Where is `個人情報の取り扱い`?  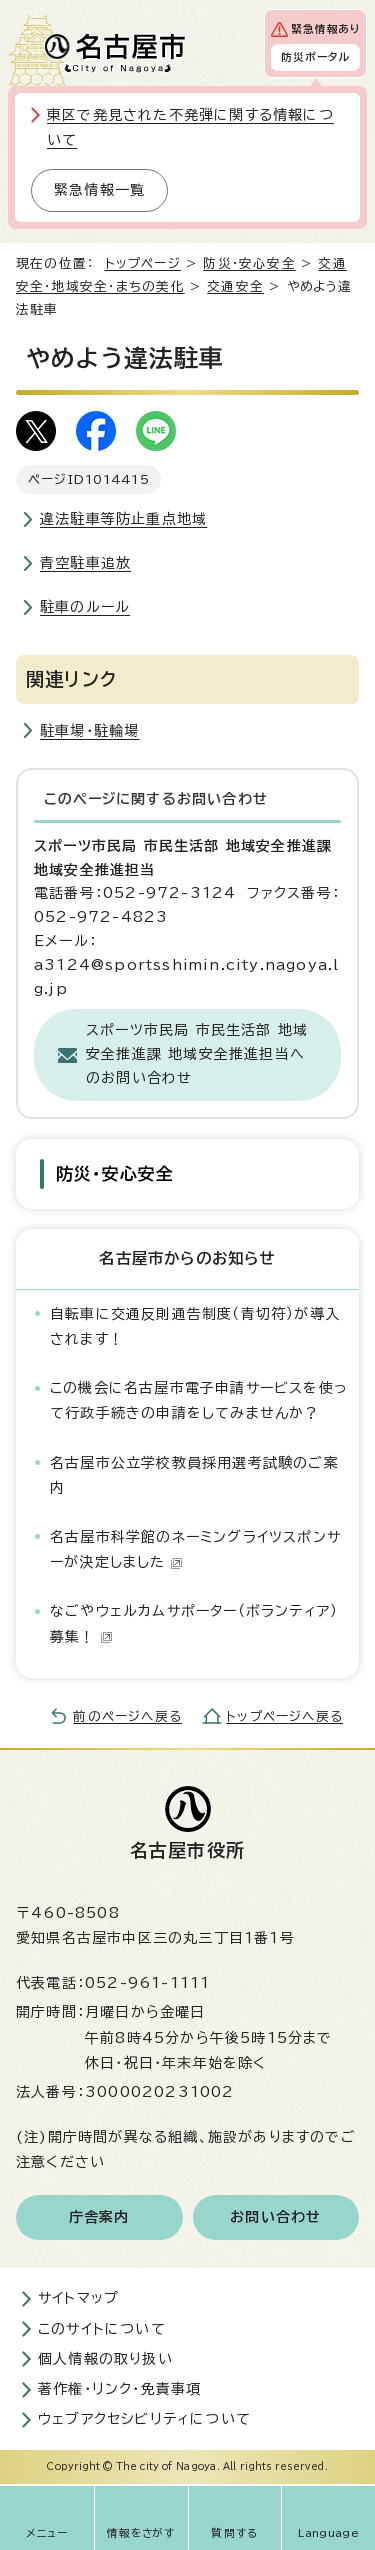 個人情報の取り扱い is located at coordinates (105, 2359).